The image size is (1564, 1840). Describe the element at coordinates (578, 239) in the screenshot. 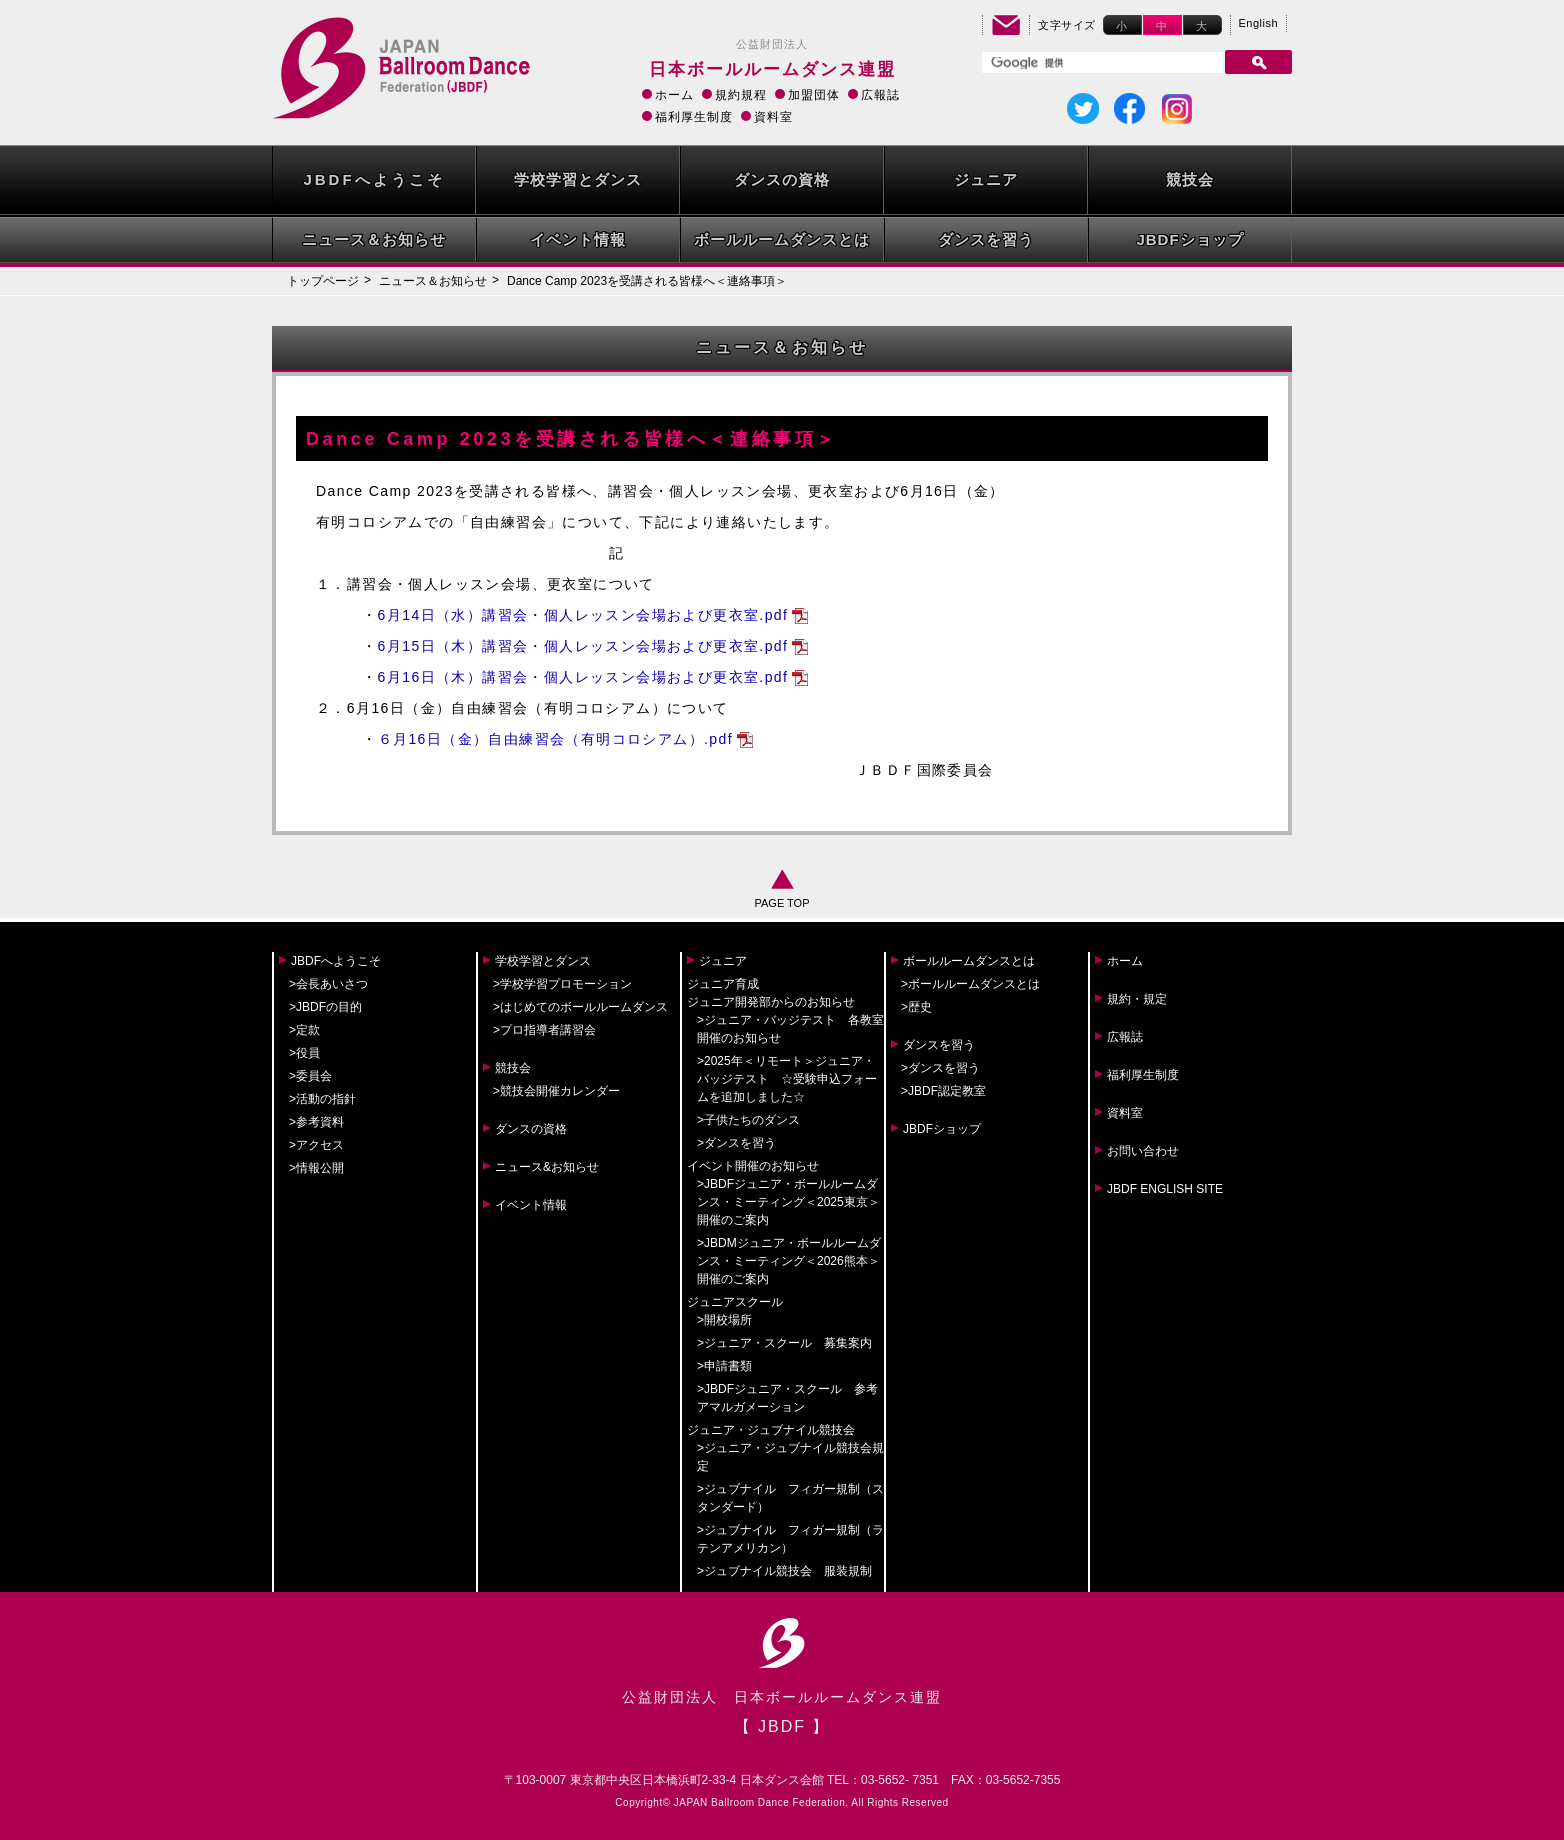

I see `イベント情報` at that location.